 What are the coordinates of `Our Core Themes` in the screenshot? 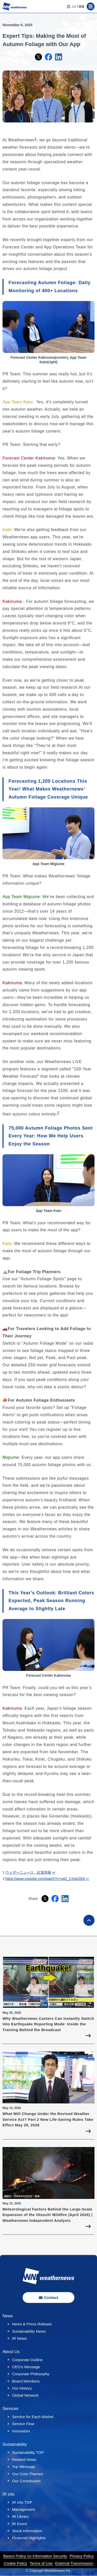 It's located at (27, 2474).